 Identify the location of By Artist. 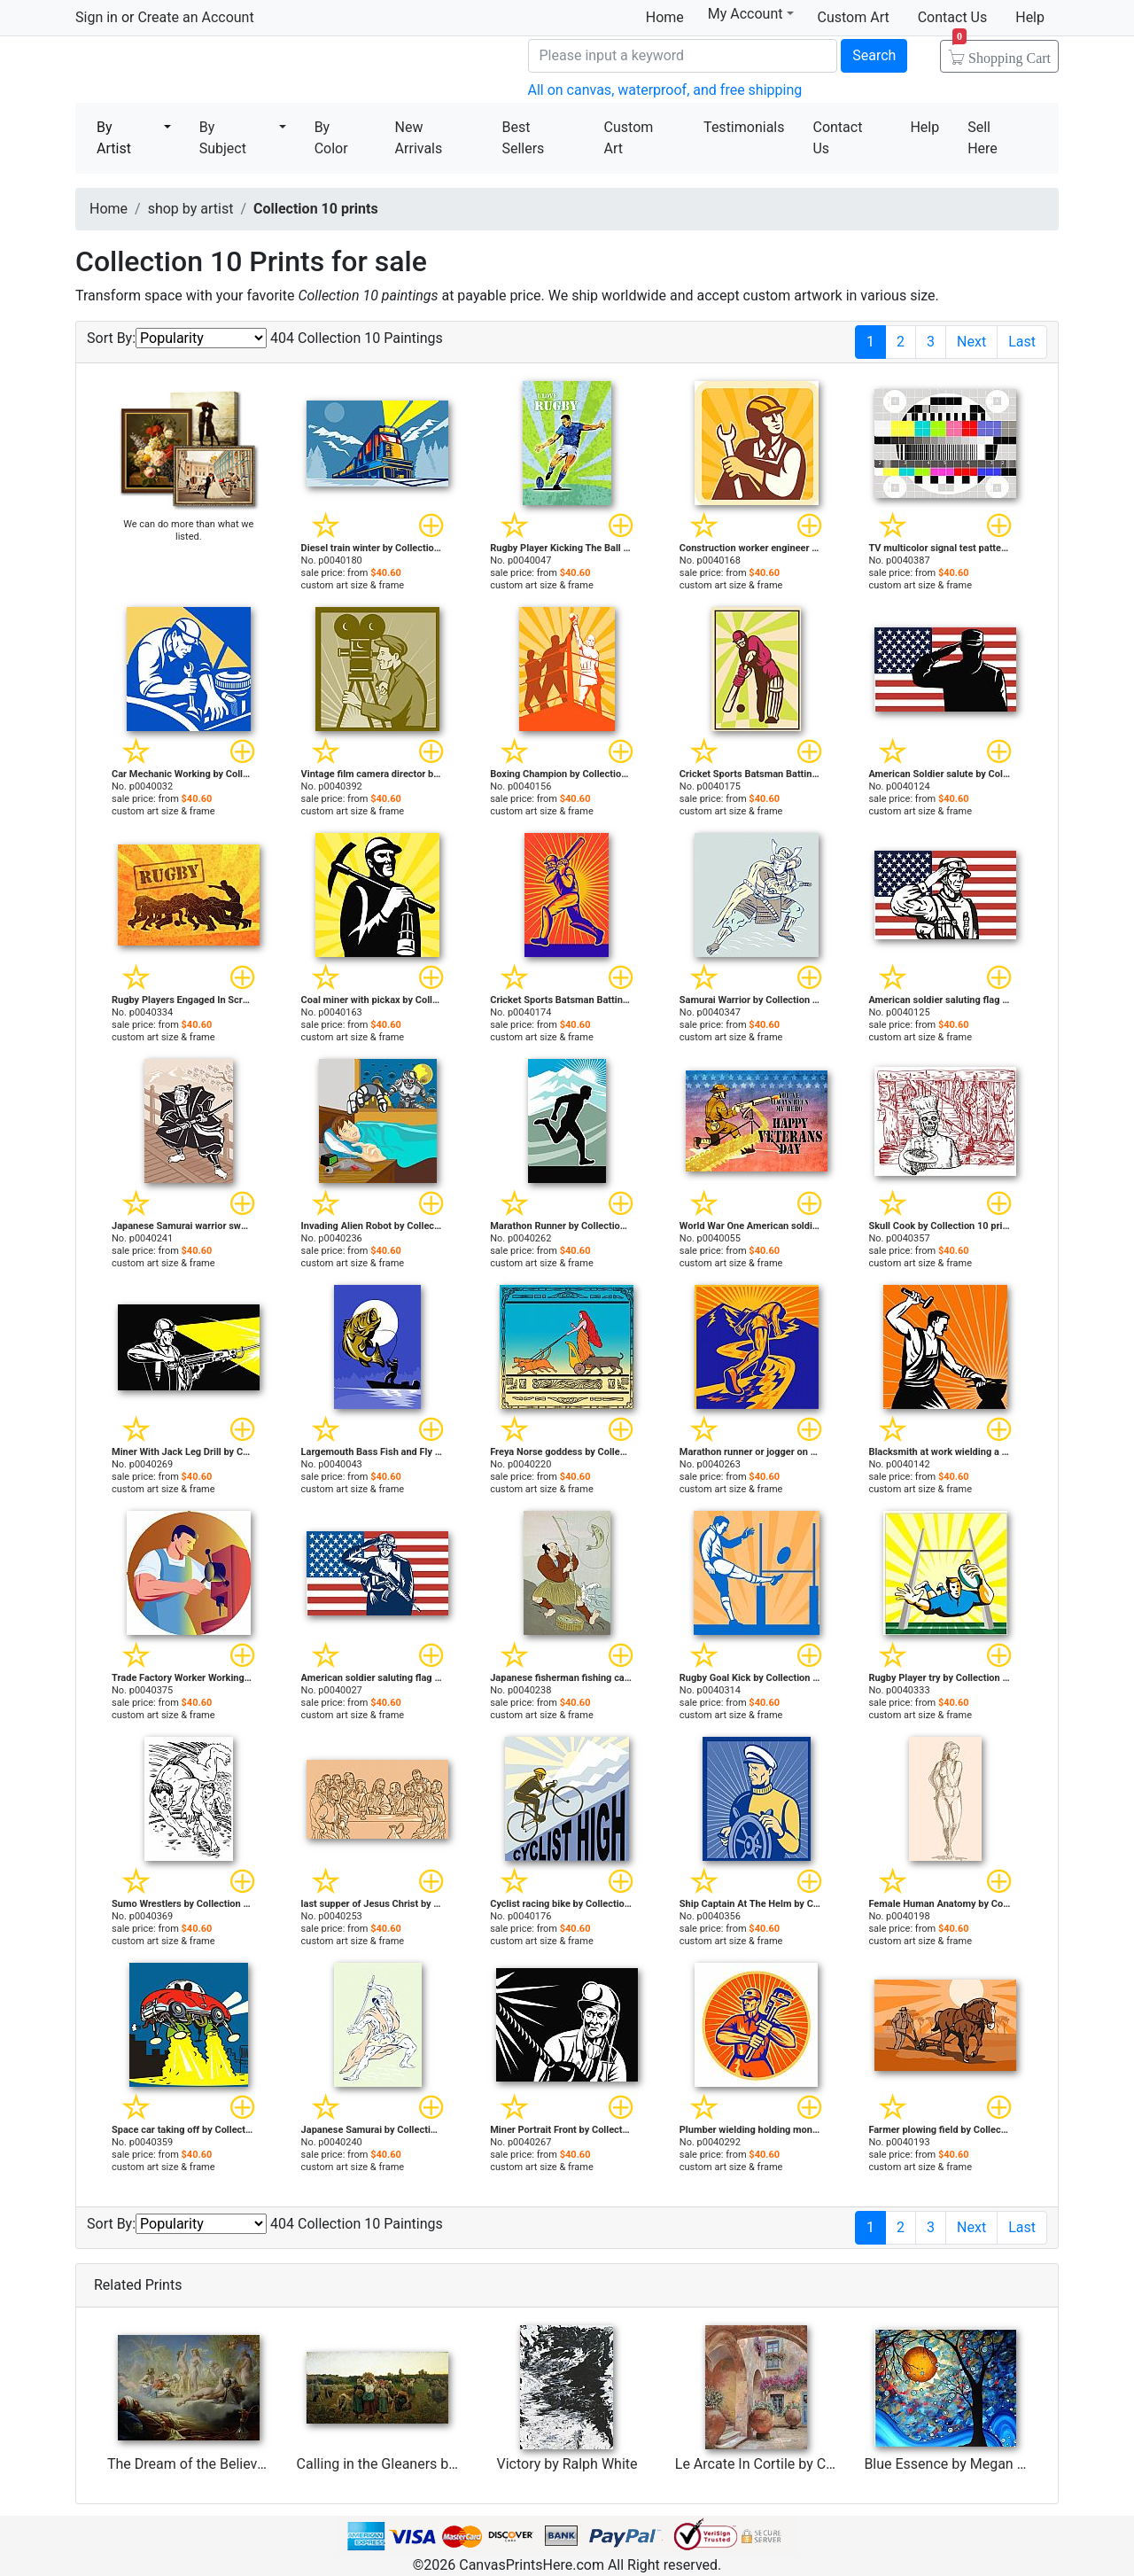
(114, 138).